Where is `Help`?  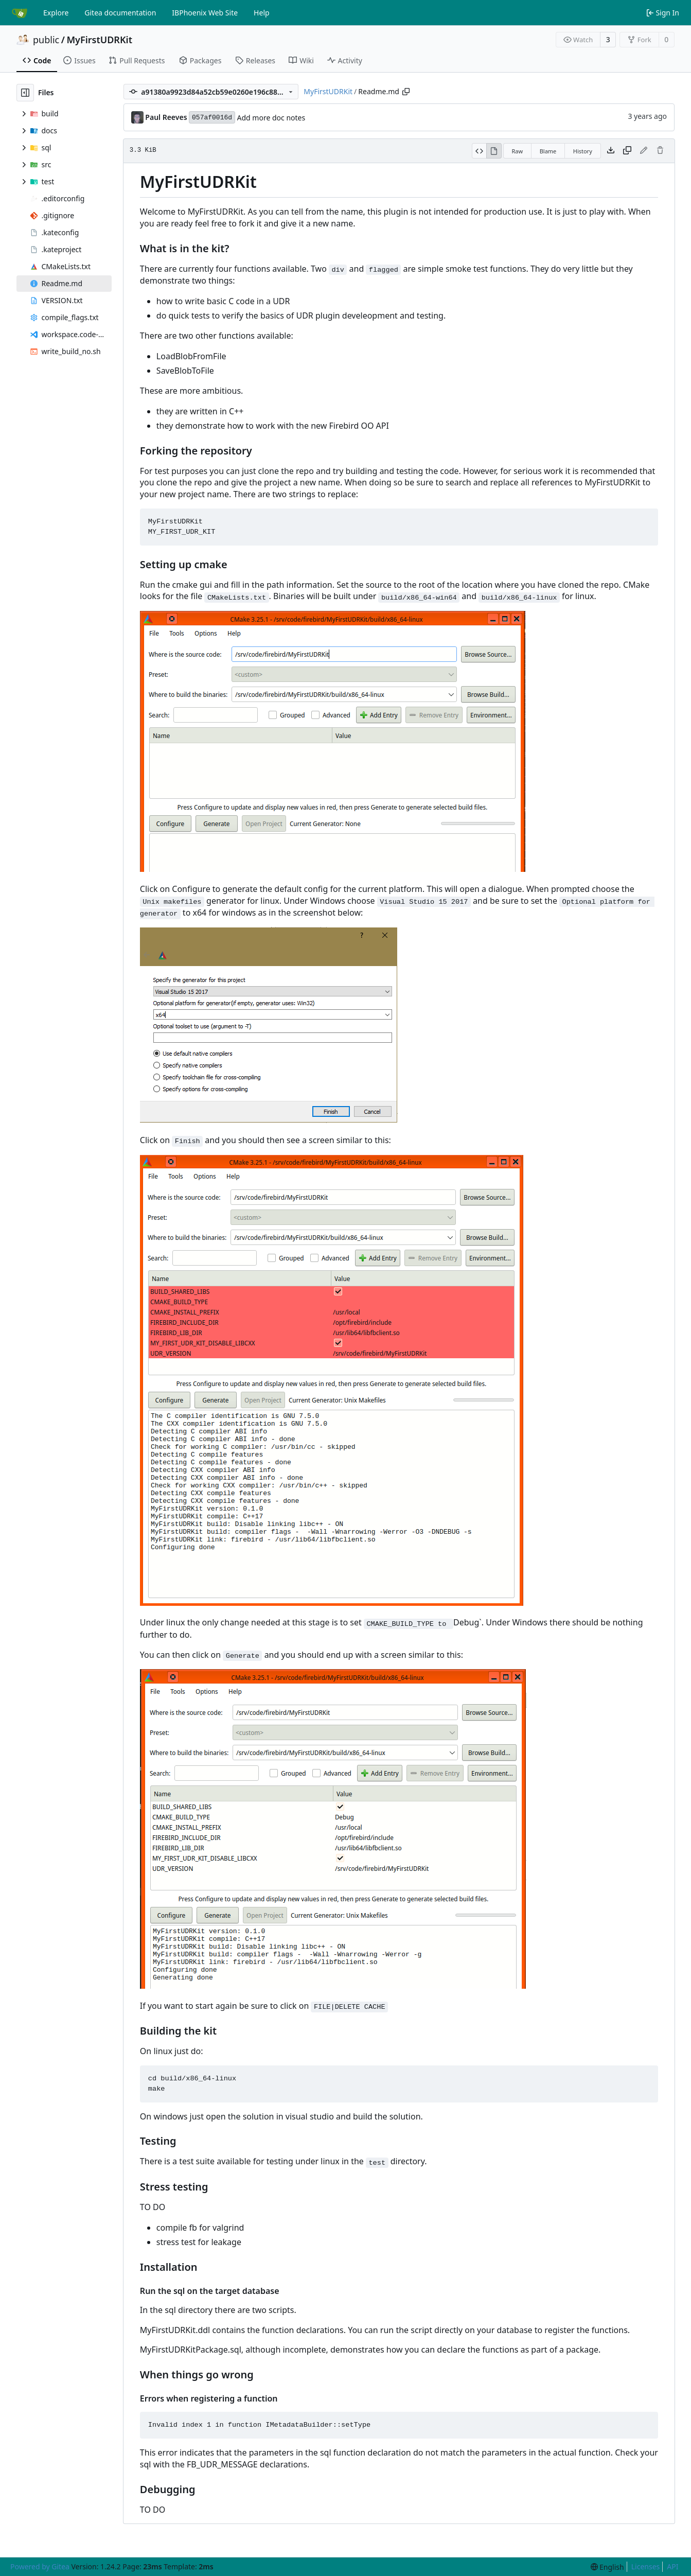 Help is located at coordinates (262, 12).